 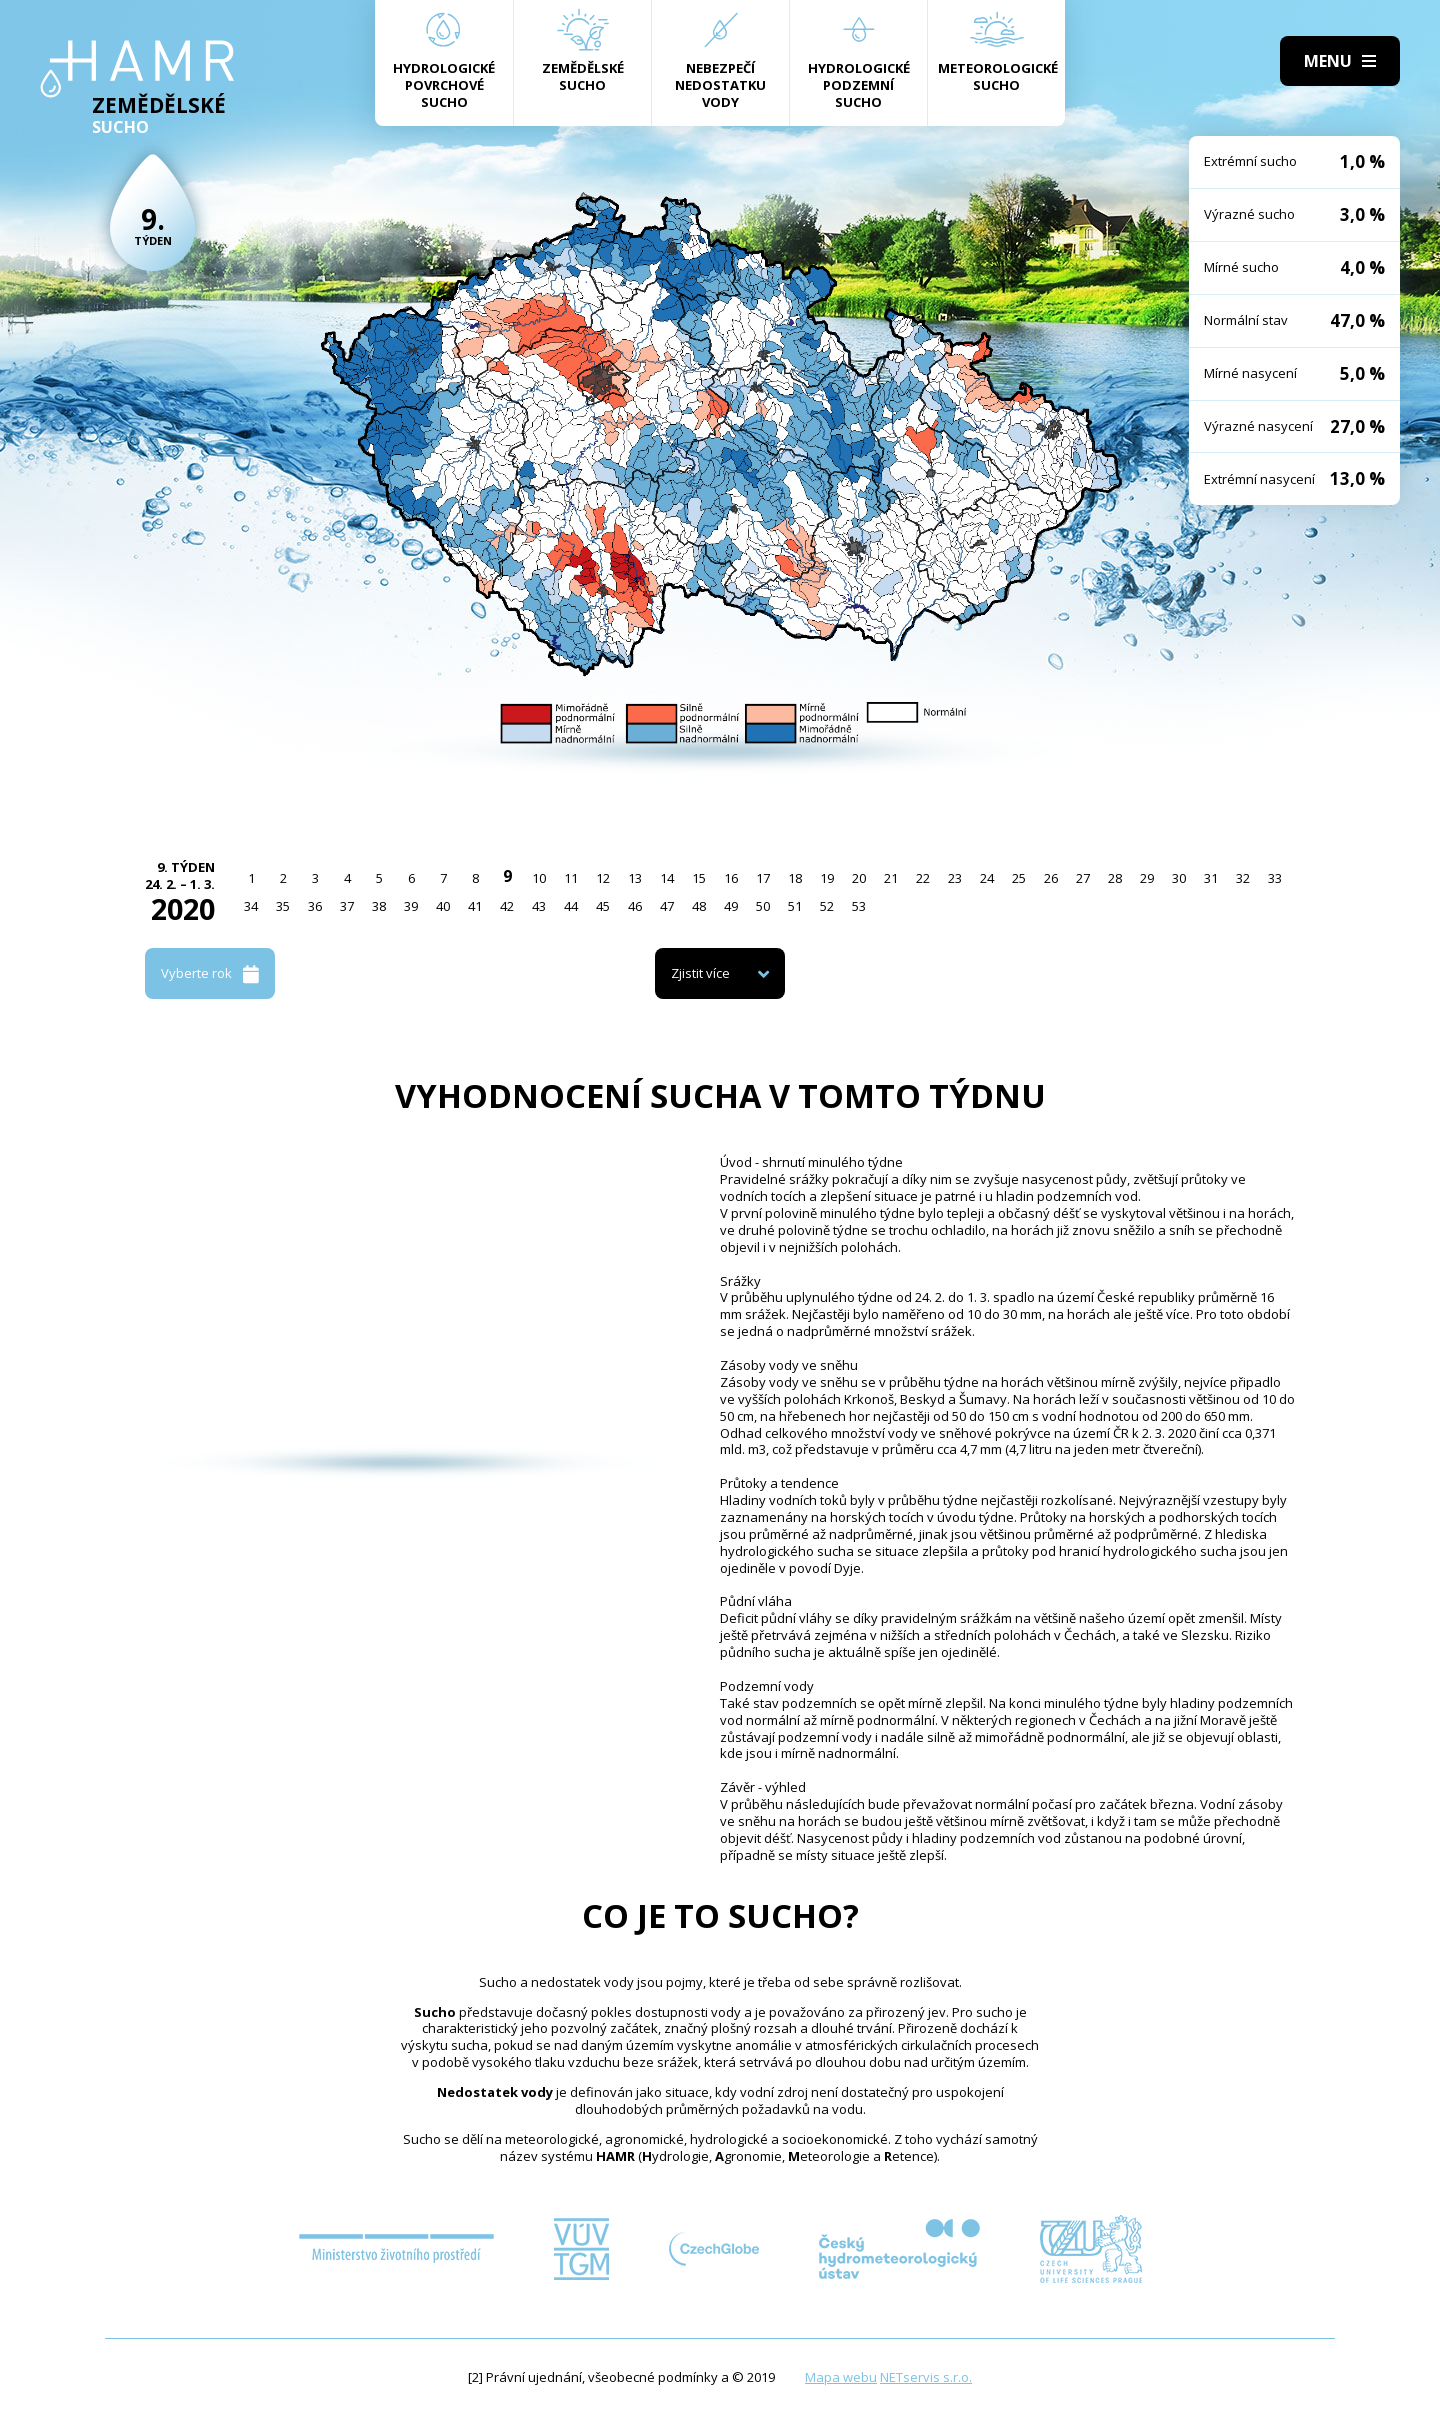 I want to click on 11, so click(x=571, y=878).